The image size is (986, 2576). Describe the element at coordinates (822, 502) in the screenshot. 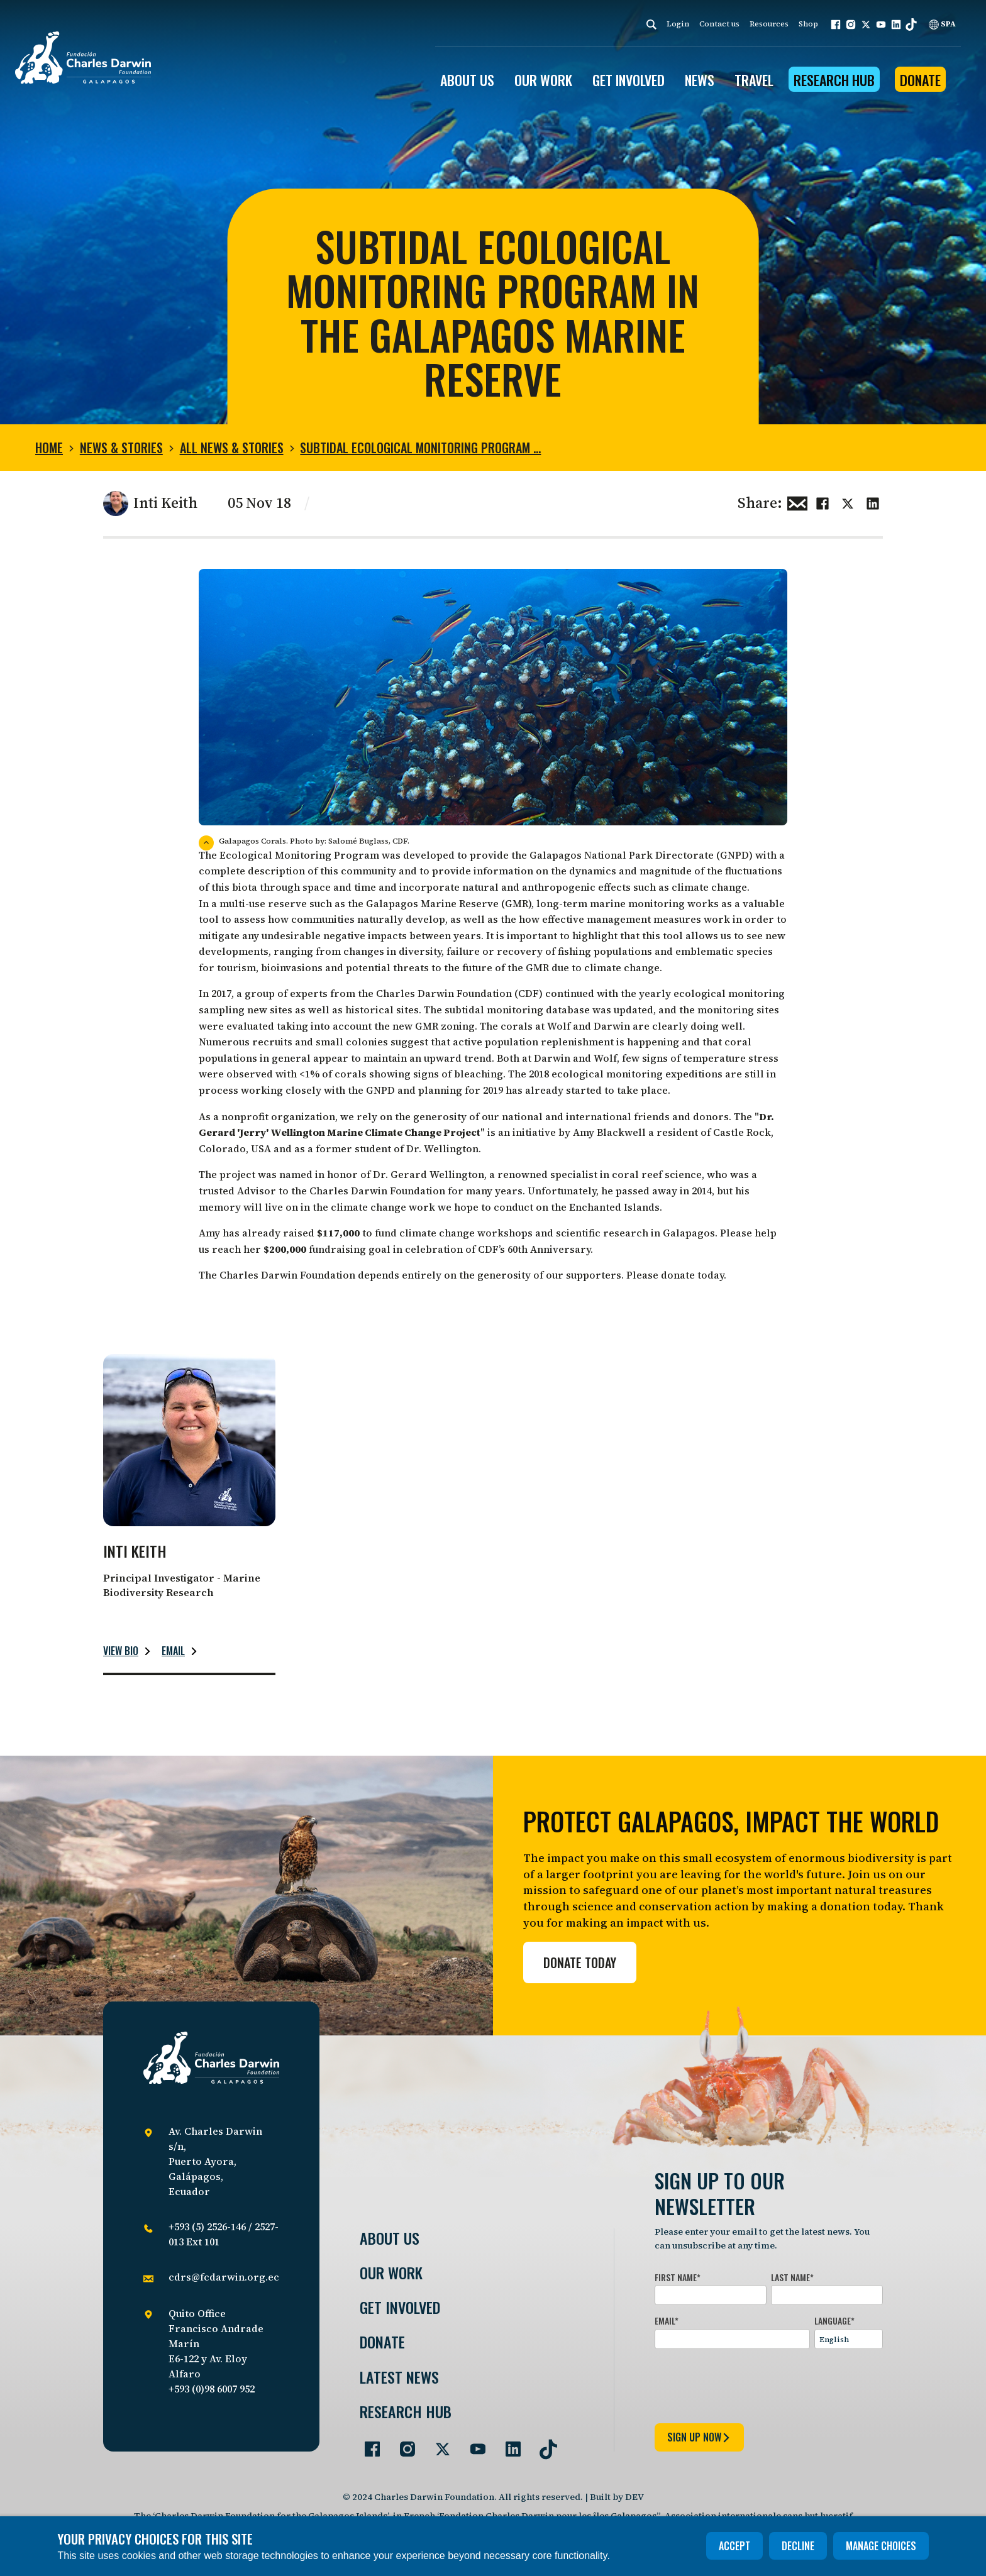

I see `[Share this on Facebook]` at that location.